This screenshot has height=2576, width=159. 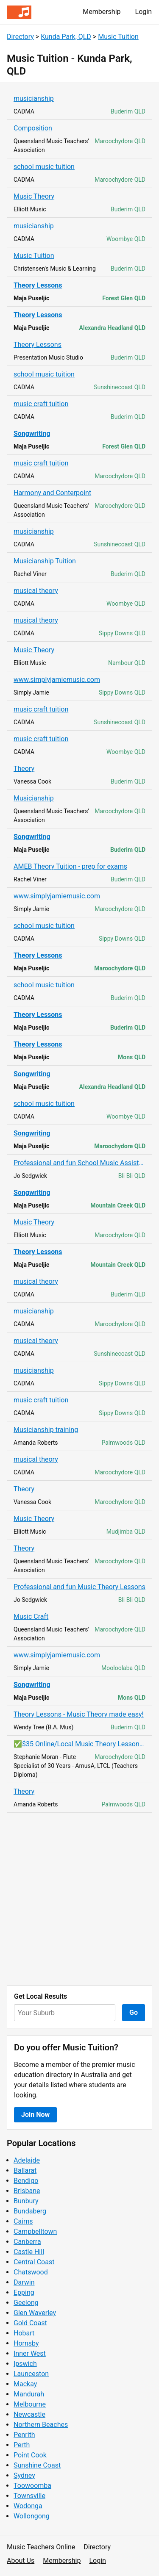 What do you see at coordinates (25, 2170) in the screenshot?
I see `Ballarat` at bounding box center [25, 2170].